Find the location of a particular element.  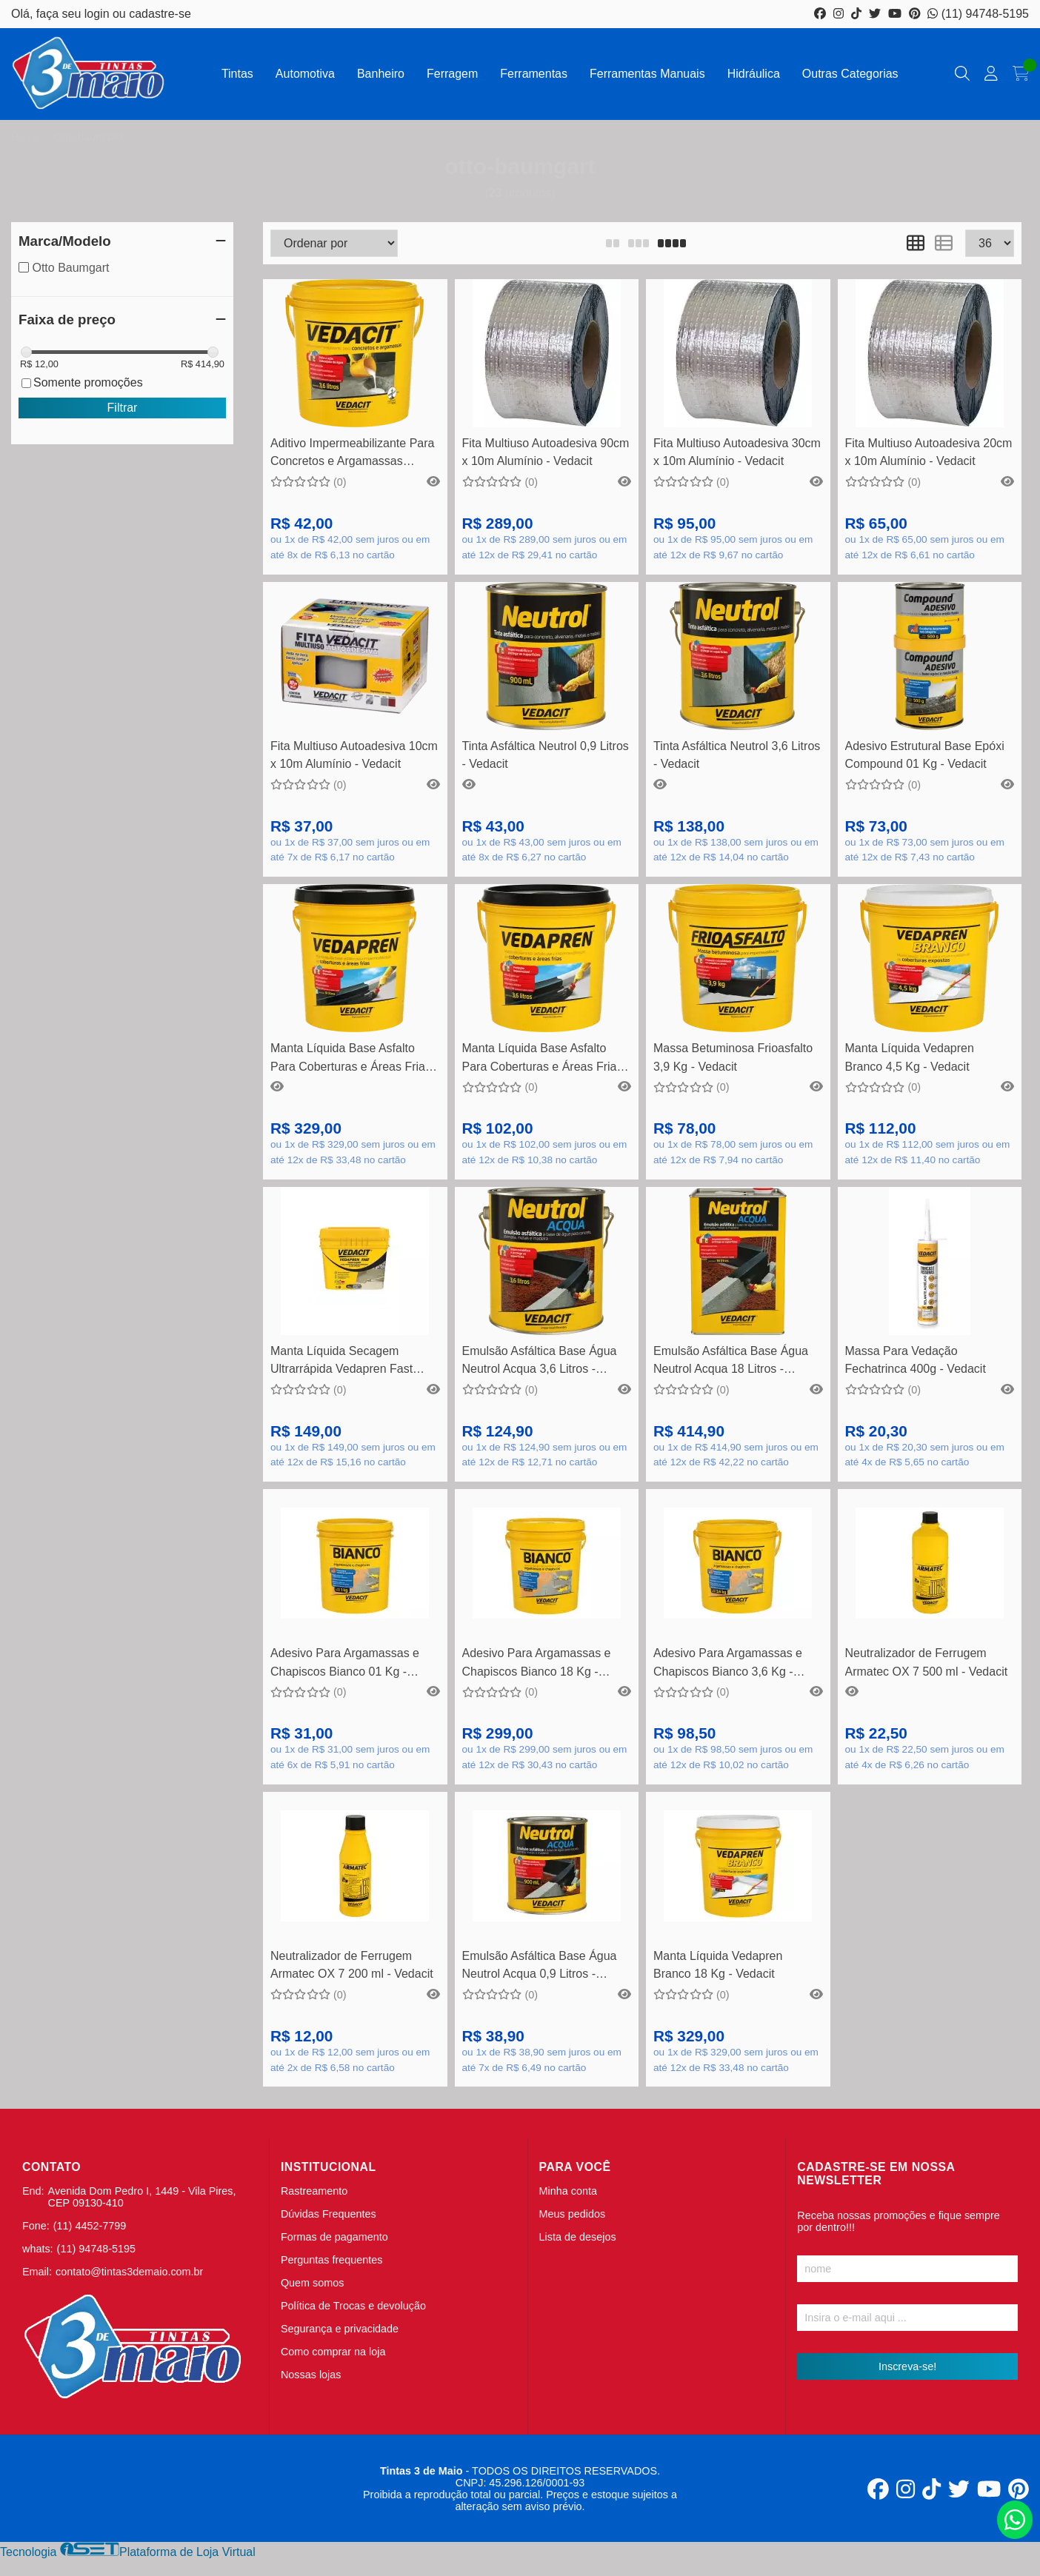

Fita Multiuso Autoadesiva 90cm x 10m Alumínio - Vedacit is located at coordinates (546, 452).